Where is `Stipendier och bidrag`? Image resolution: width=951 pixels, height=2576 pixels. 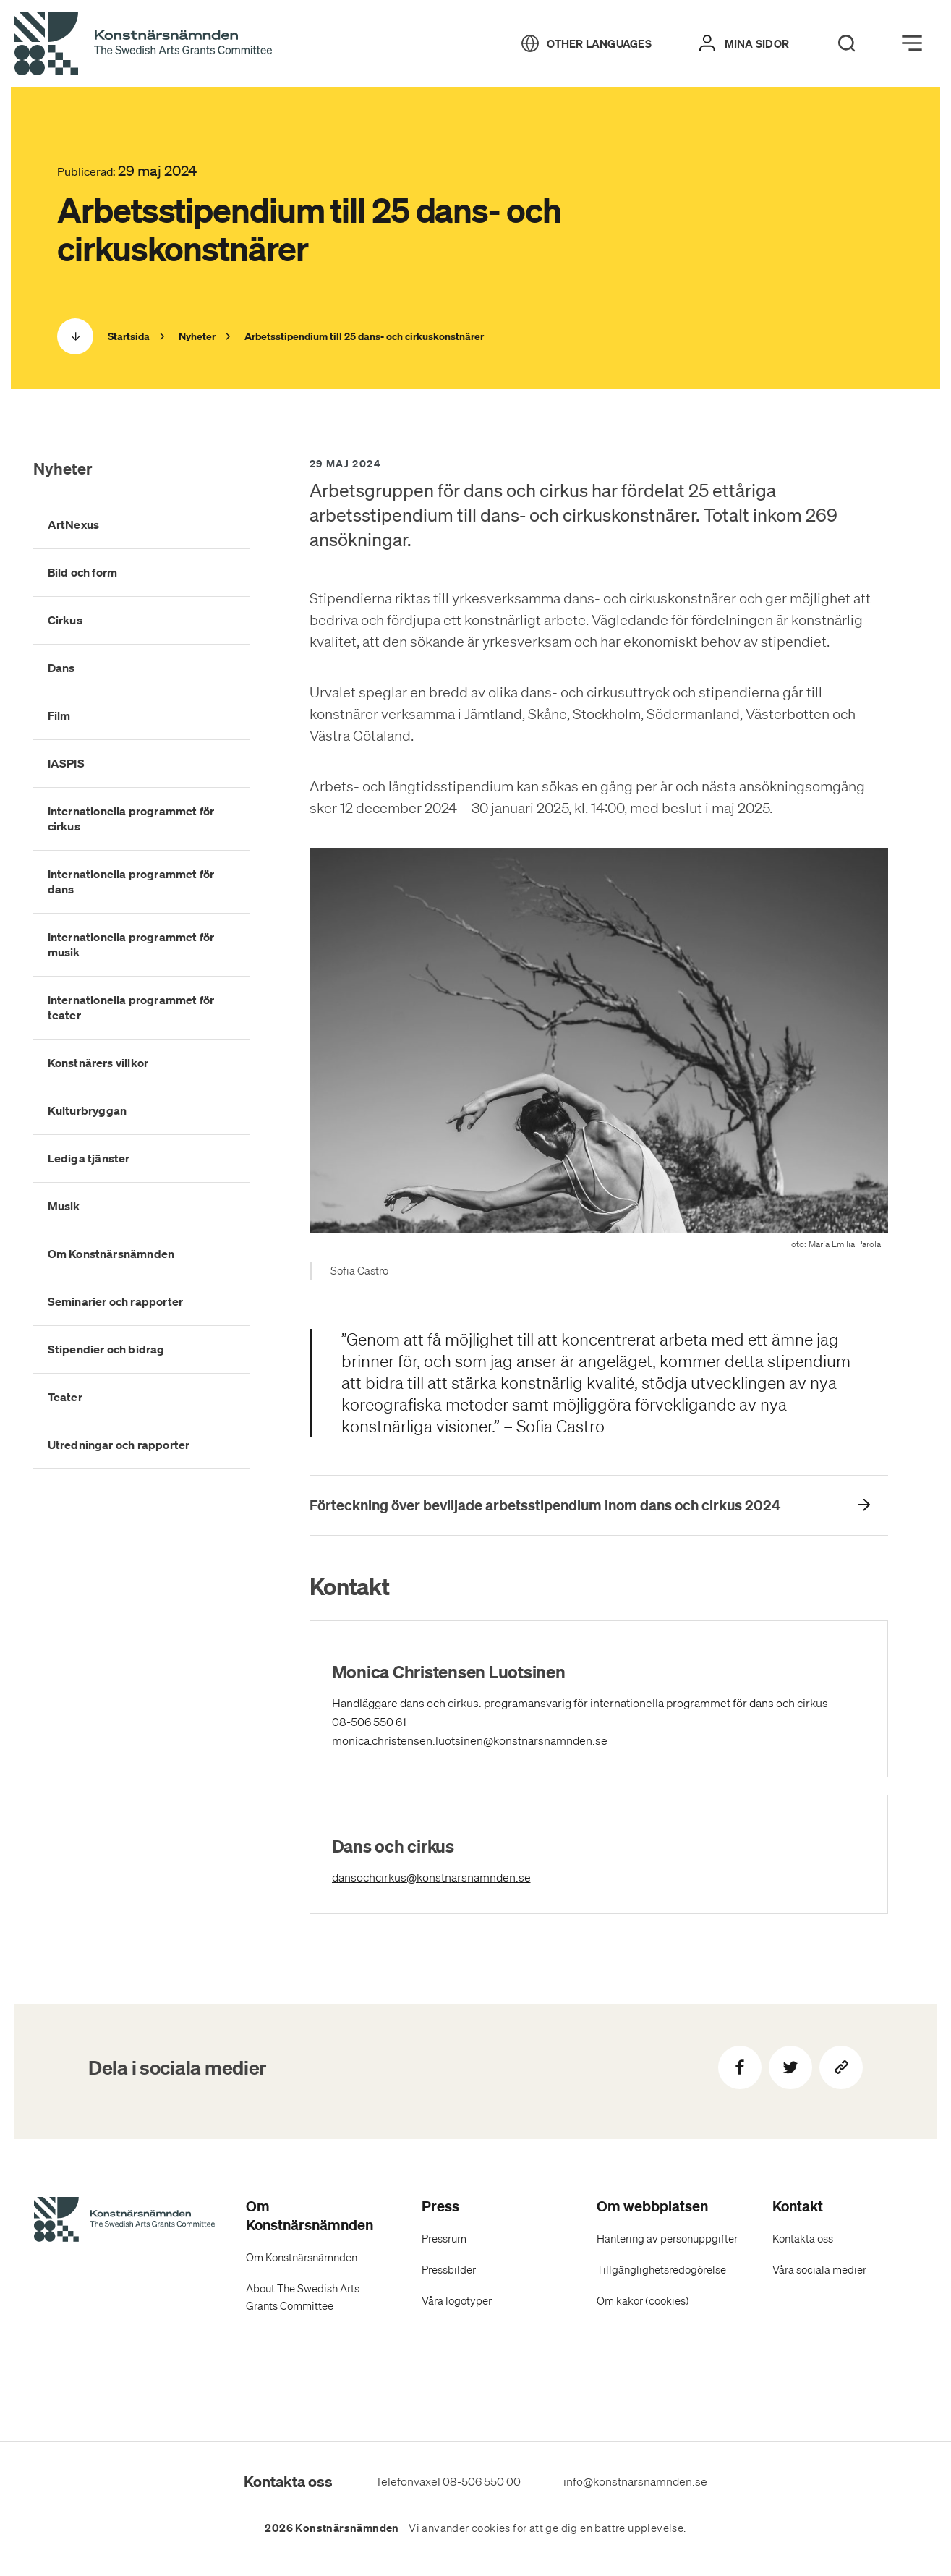 Stipendier och bidrag is located at coordinates (106, 1349).